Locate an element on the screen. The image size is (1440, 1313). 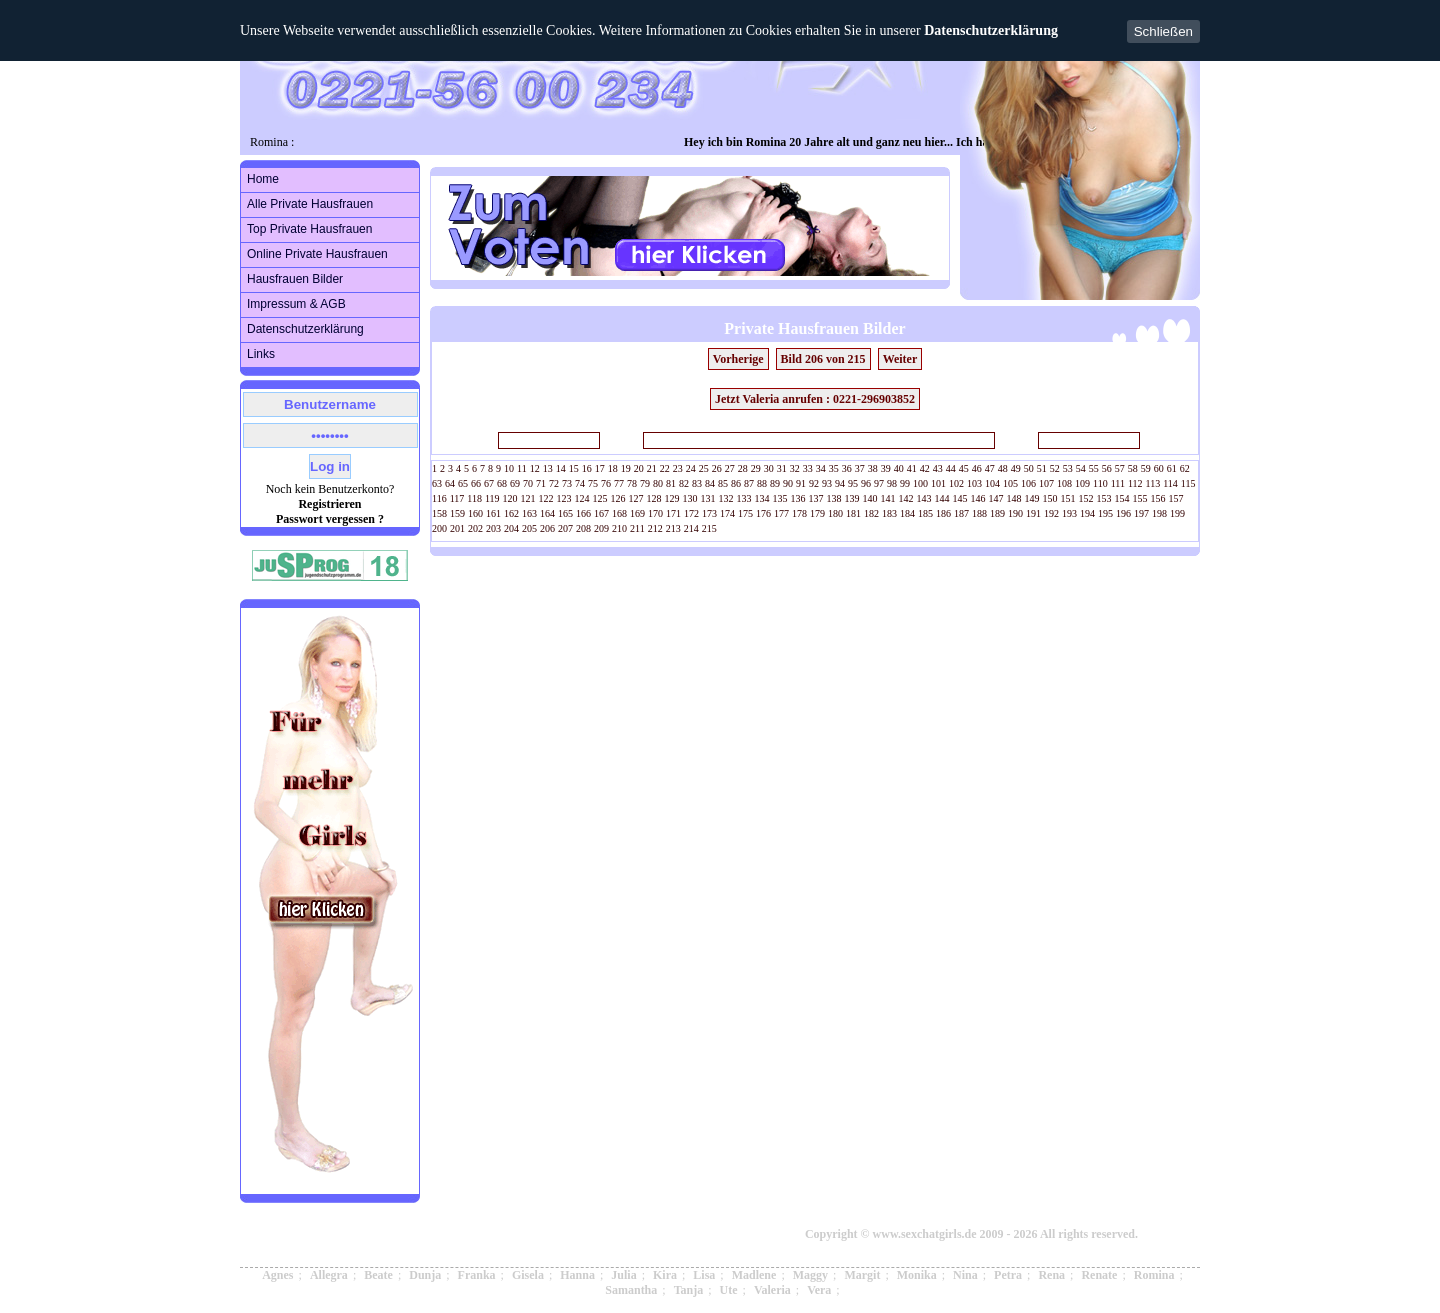
24 is located at coordinates (691, 468).